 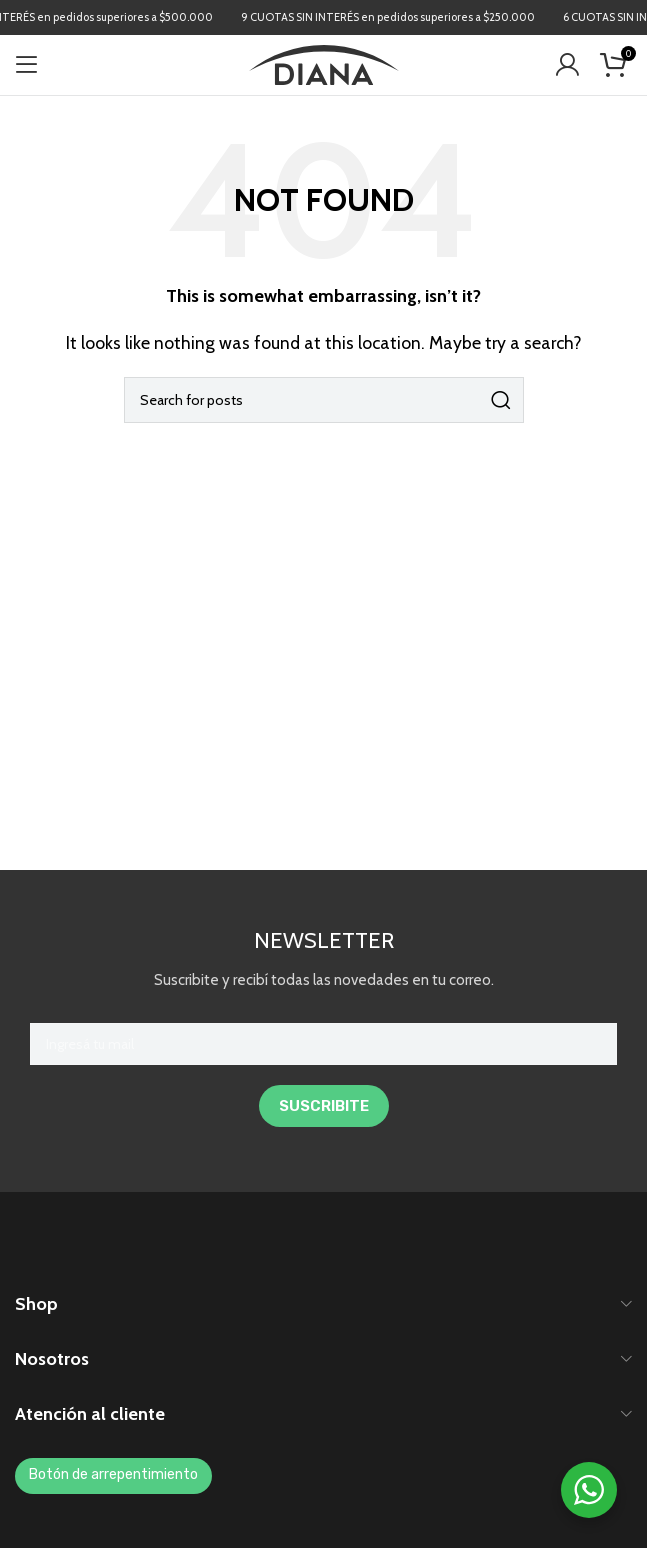 I want to click on Botón de arrepentimiento, so click(x=113, y=1474).